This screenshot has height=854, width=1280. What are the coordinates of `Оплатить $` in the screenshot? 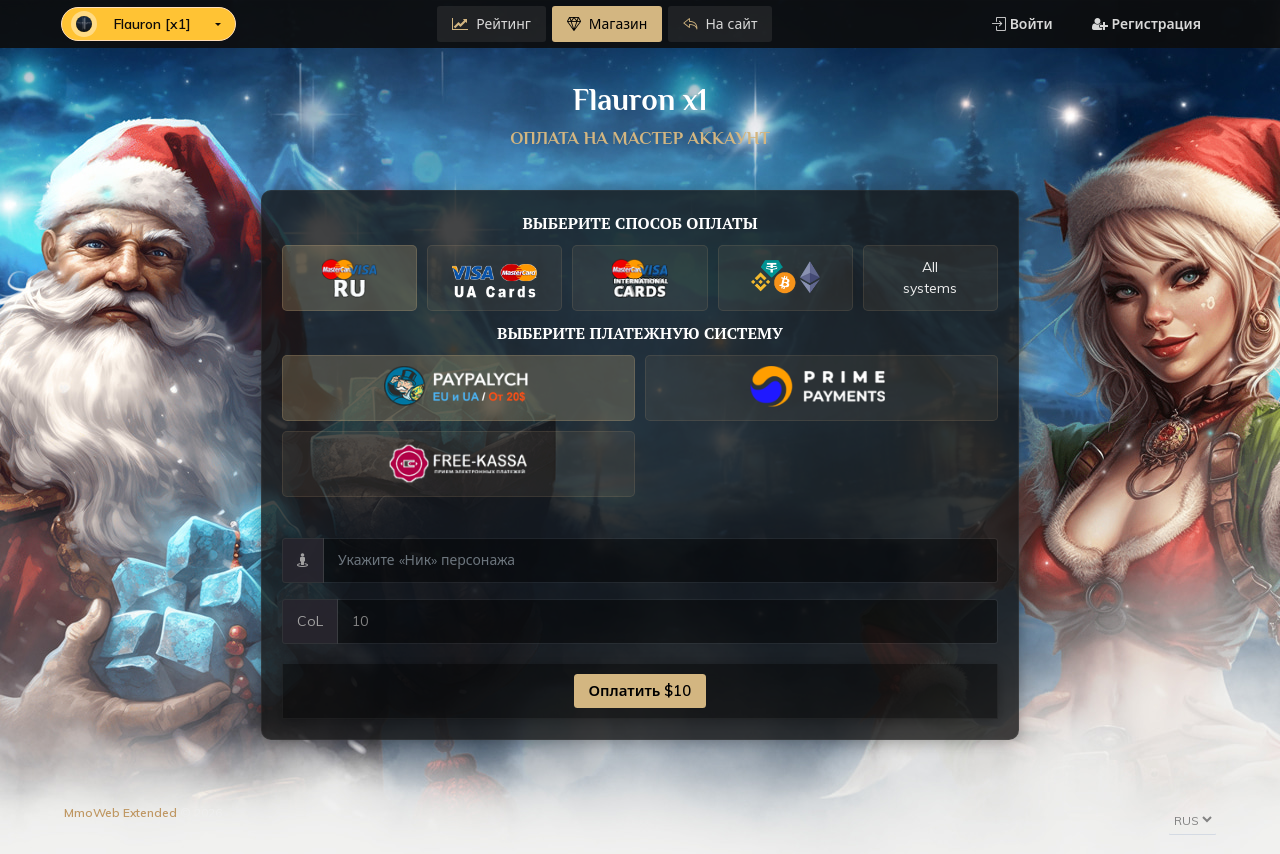 It's located at (640, 690).